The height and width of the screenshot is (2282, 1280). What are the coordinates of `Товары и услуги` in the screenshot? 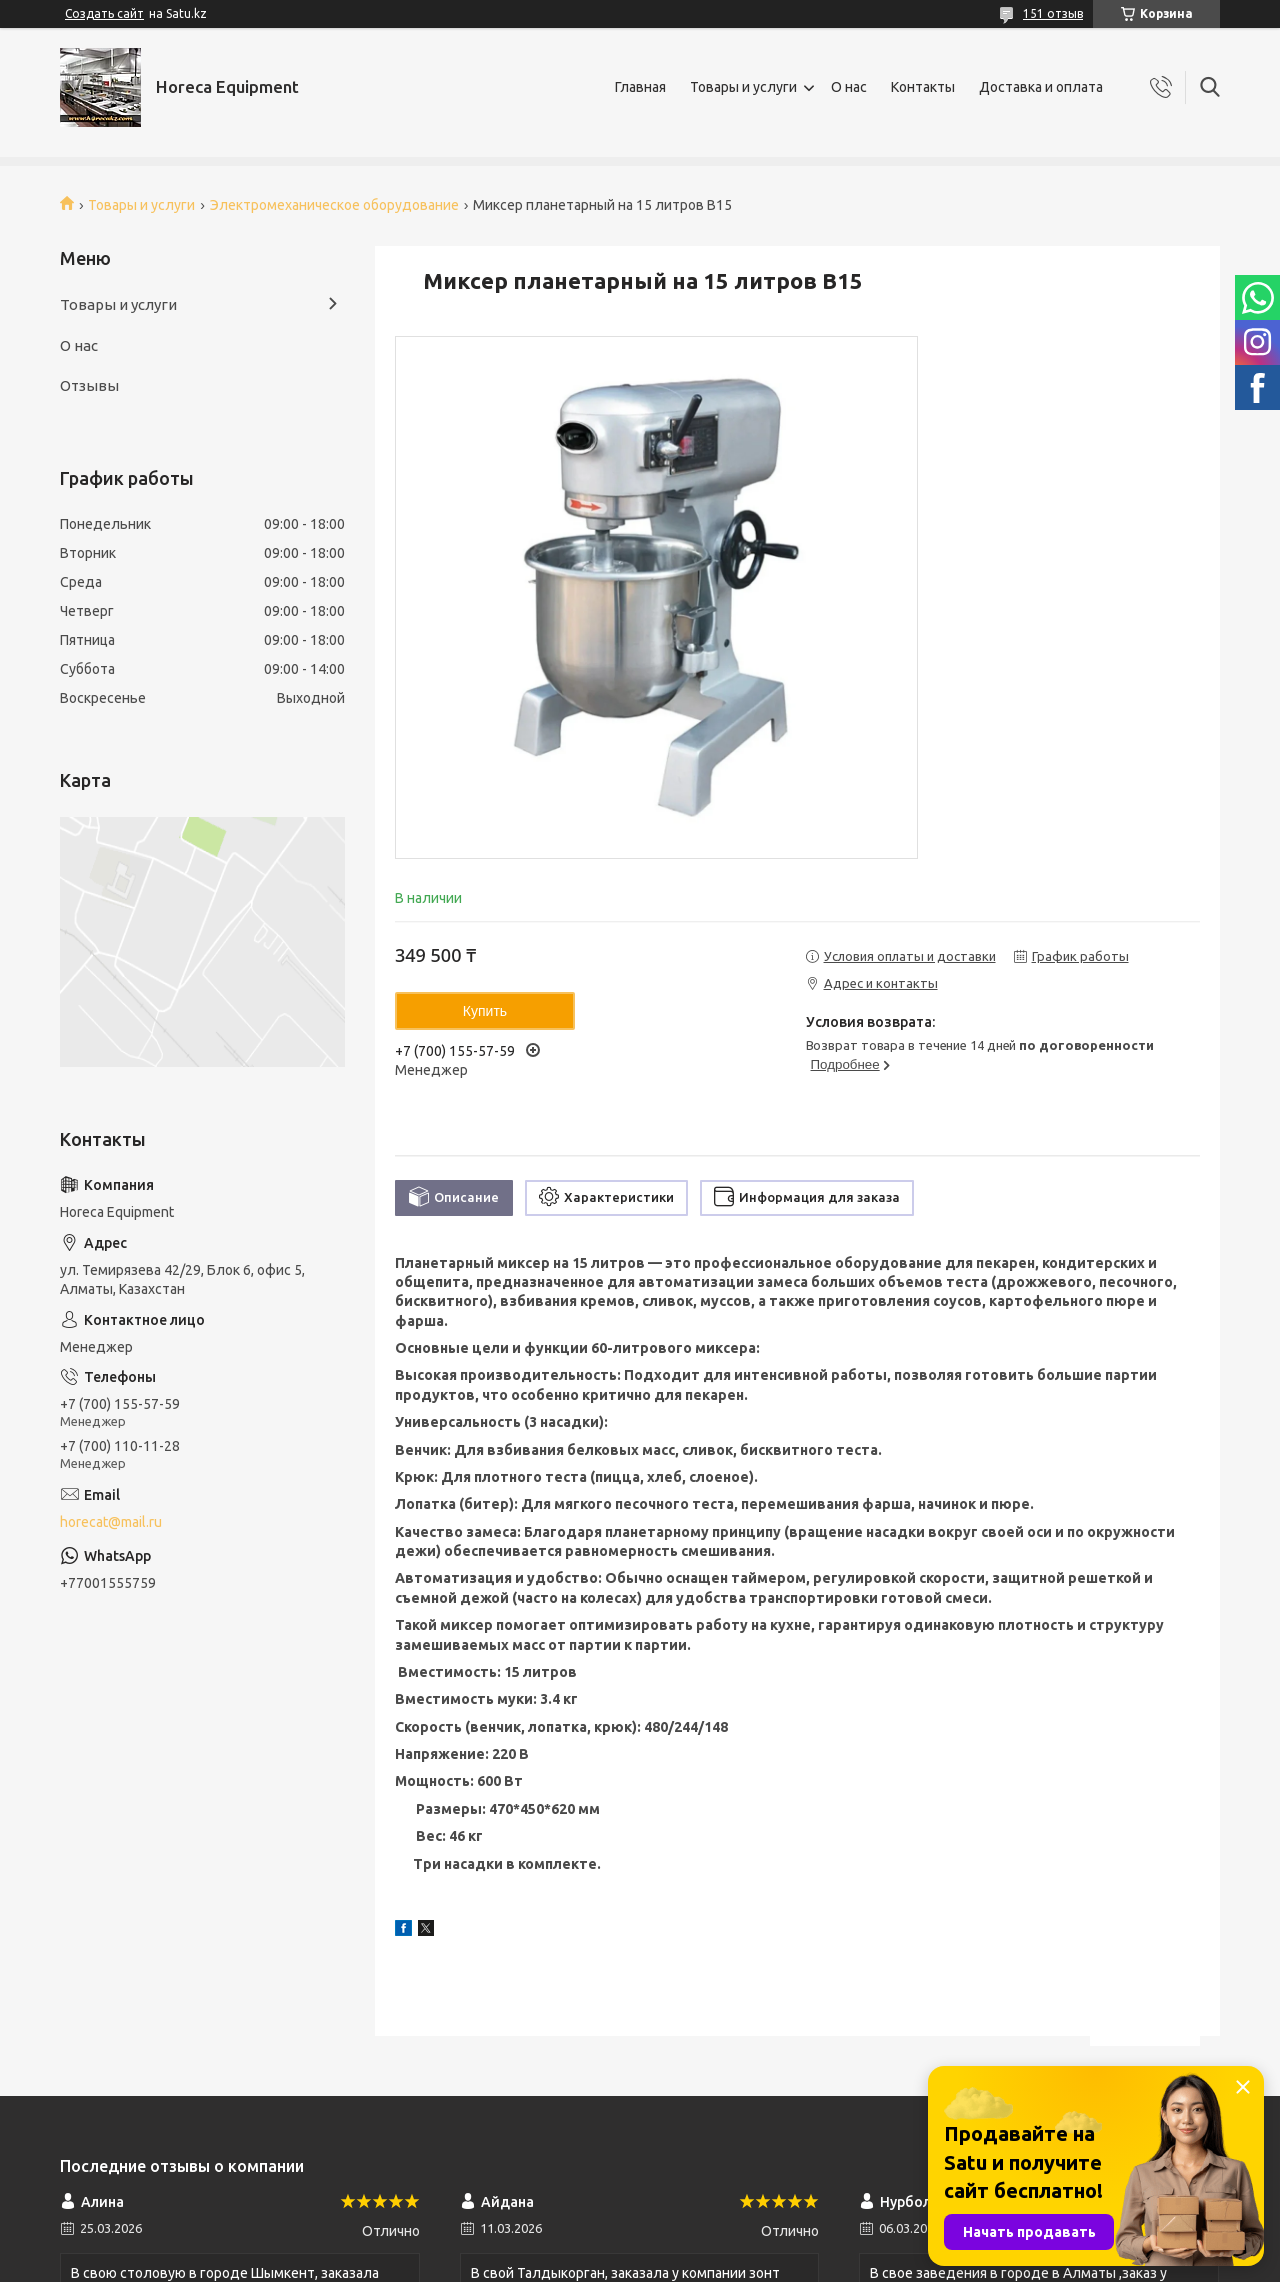 It's located at (743, 87).